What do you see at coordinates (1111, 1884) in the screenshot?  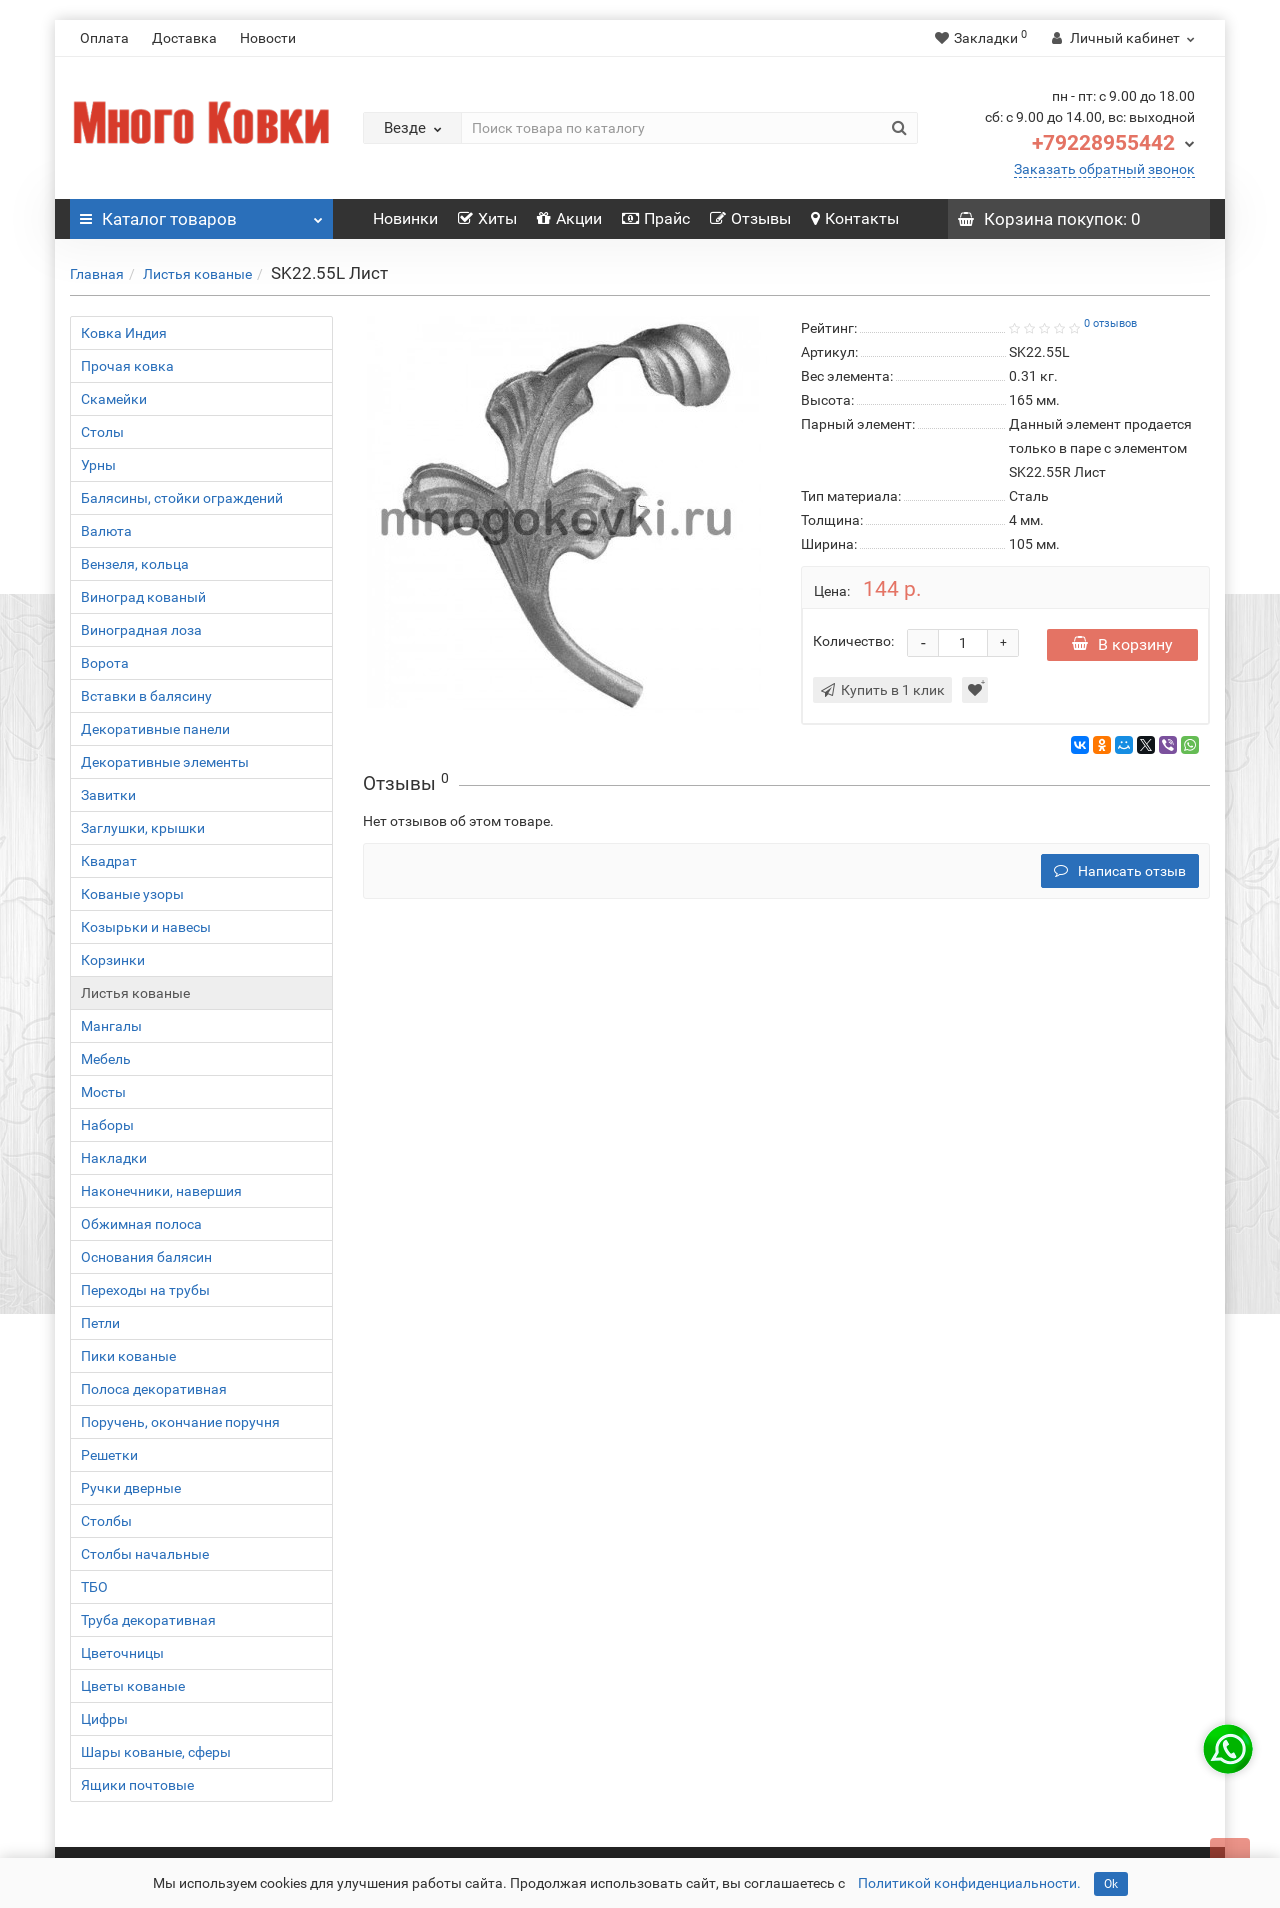 I see `Ok` at bounding box center [1111, 1884].